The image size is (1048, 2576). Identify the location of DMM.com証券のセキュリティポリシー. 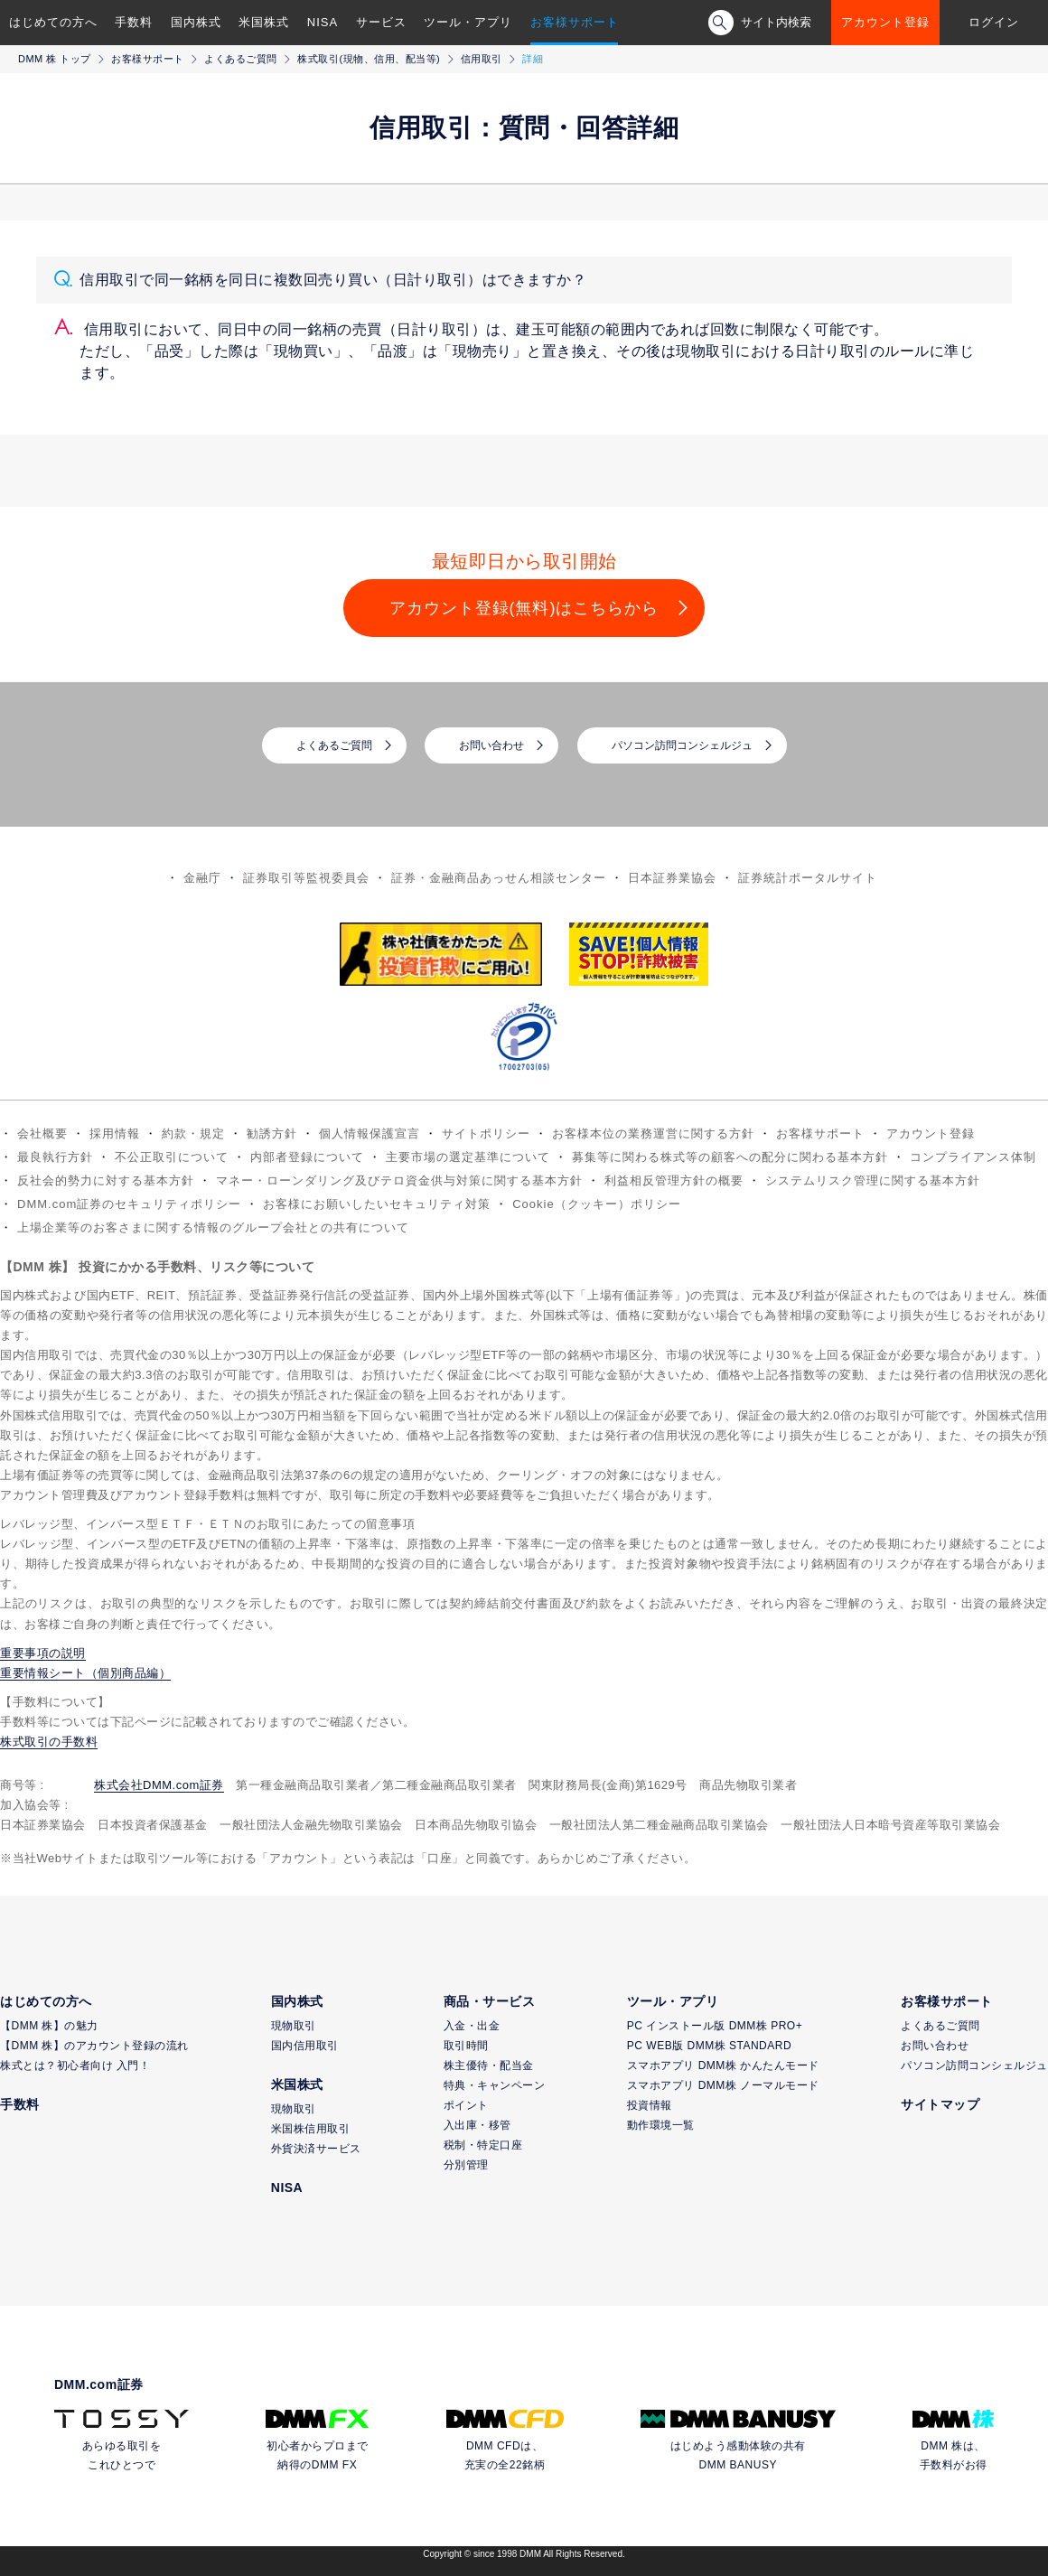
(129, 1204).